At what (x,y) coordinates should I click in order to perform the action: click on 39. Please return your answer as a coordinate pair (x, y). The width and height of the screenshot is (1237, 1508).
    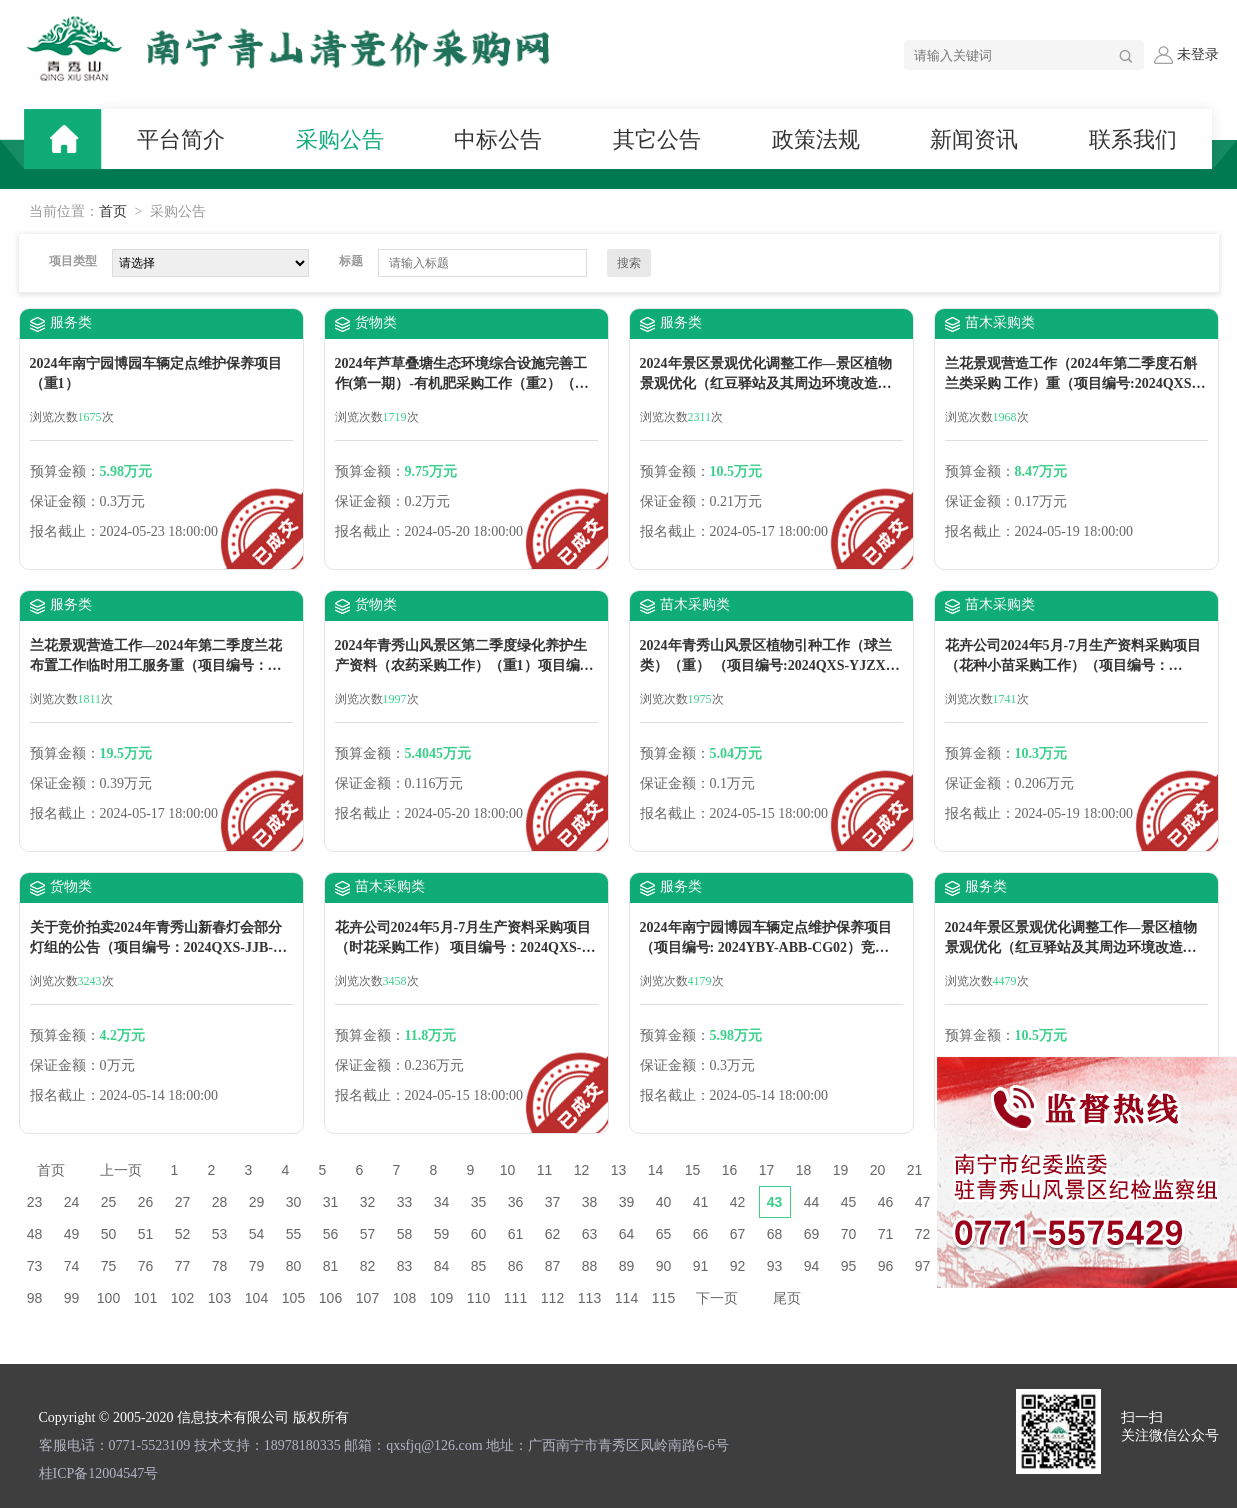
    Looking at the image, I should click on (627, 1202).